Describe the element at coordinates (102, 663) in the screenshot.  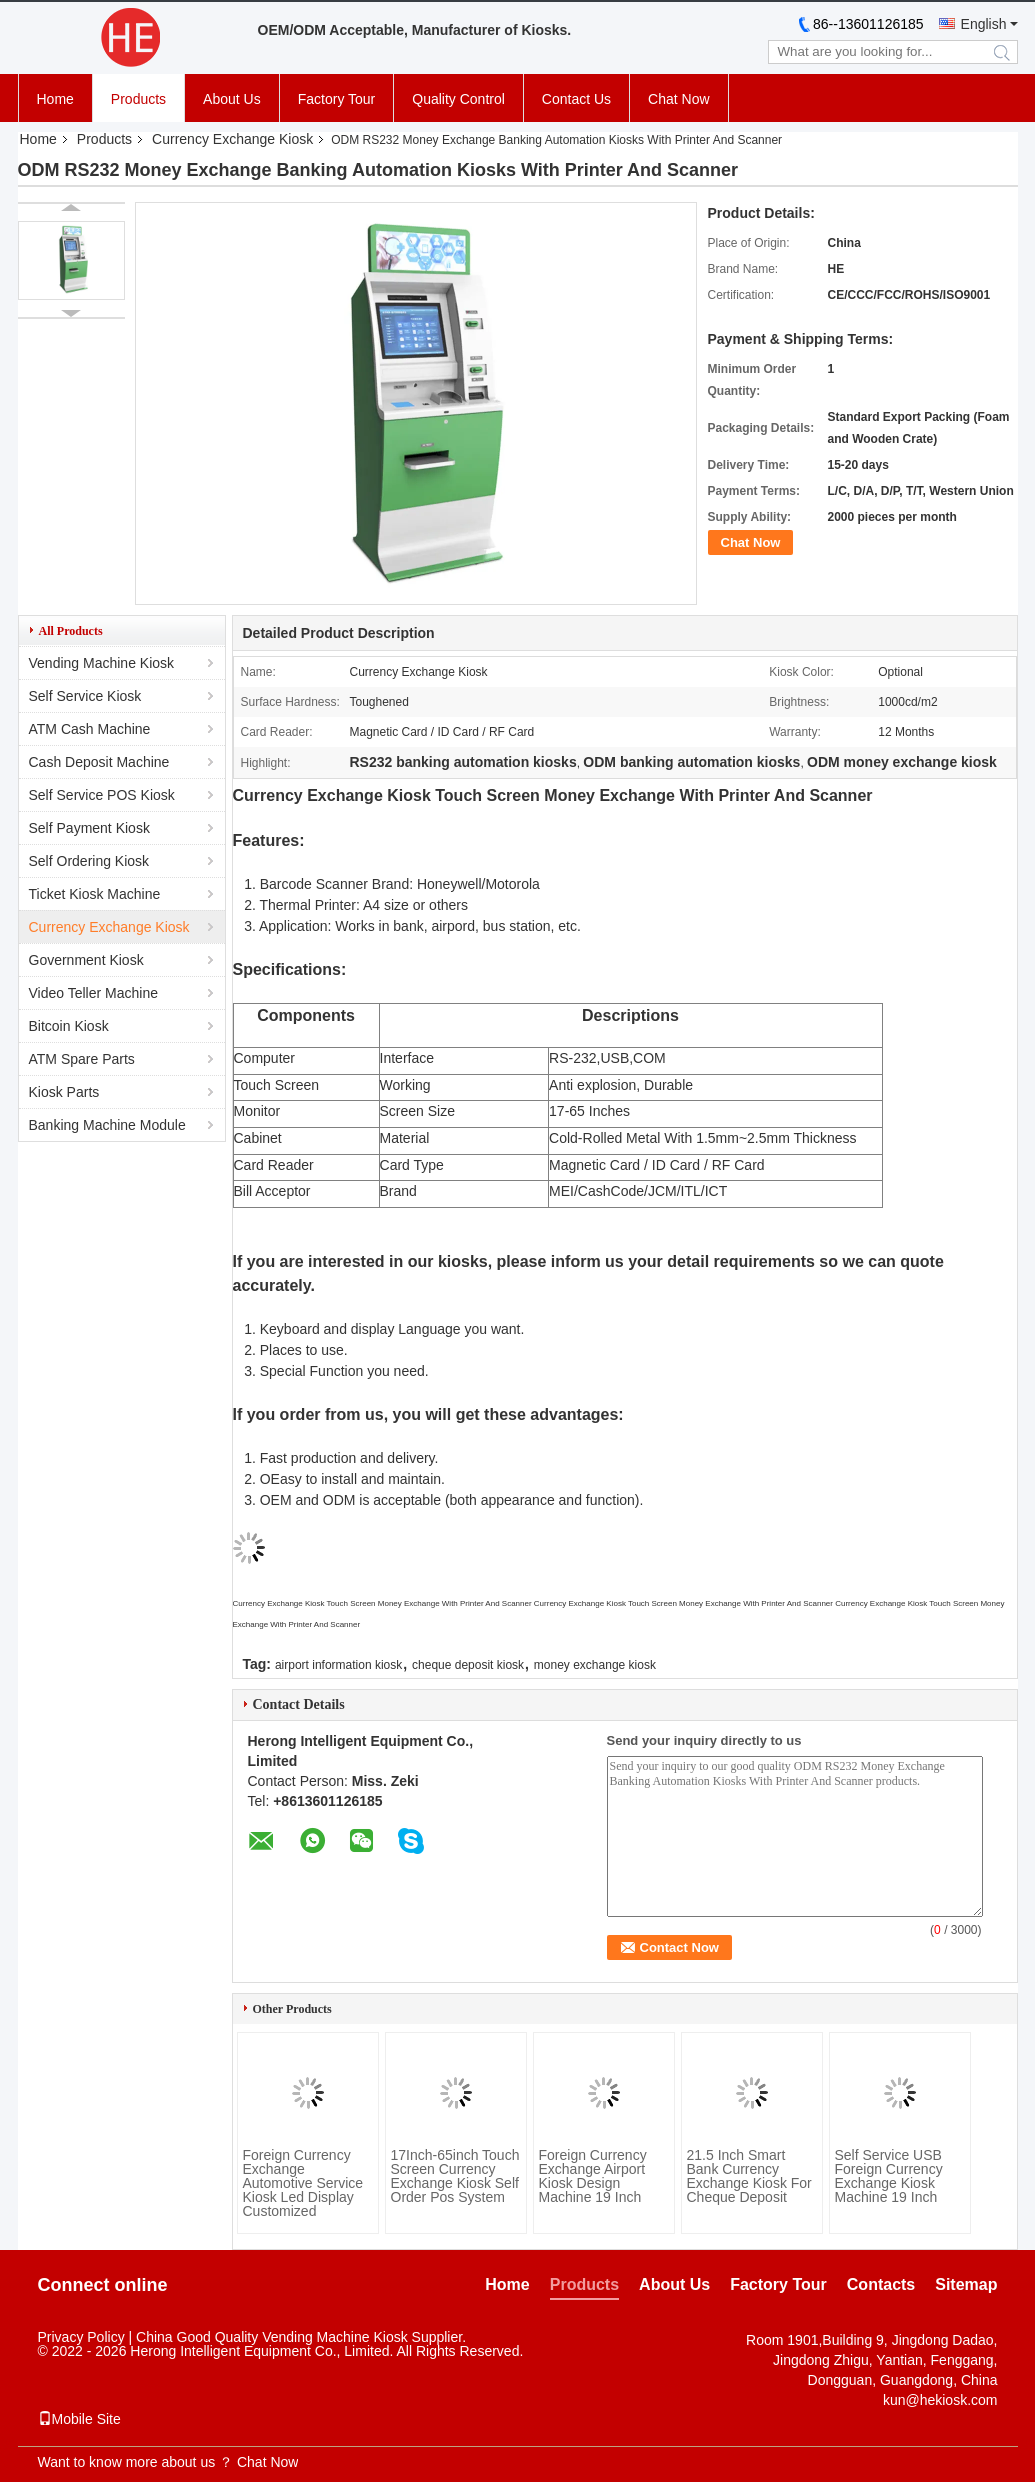
I see `Vending Machine Kiosk` at that location.